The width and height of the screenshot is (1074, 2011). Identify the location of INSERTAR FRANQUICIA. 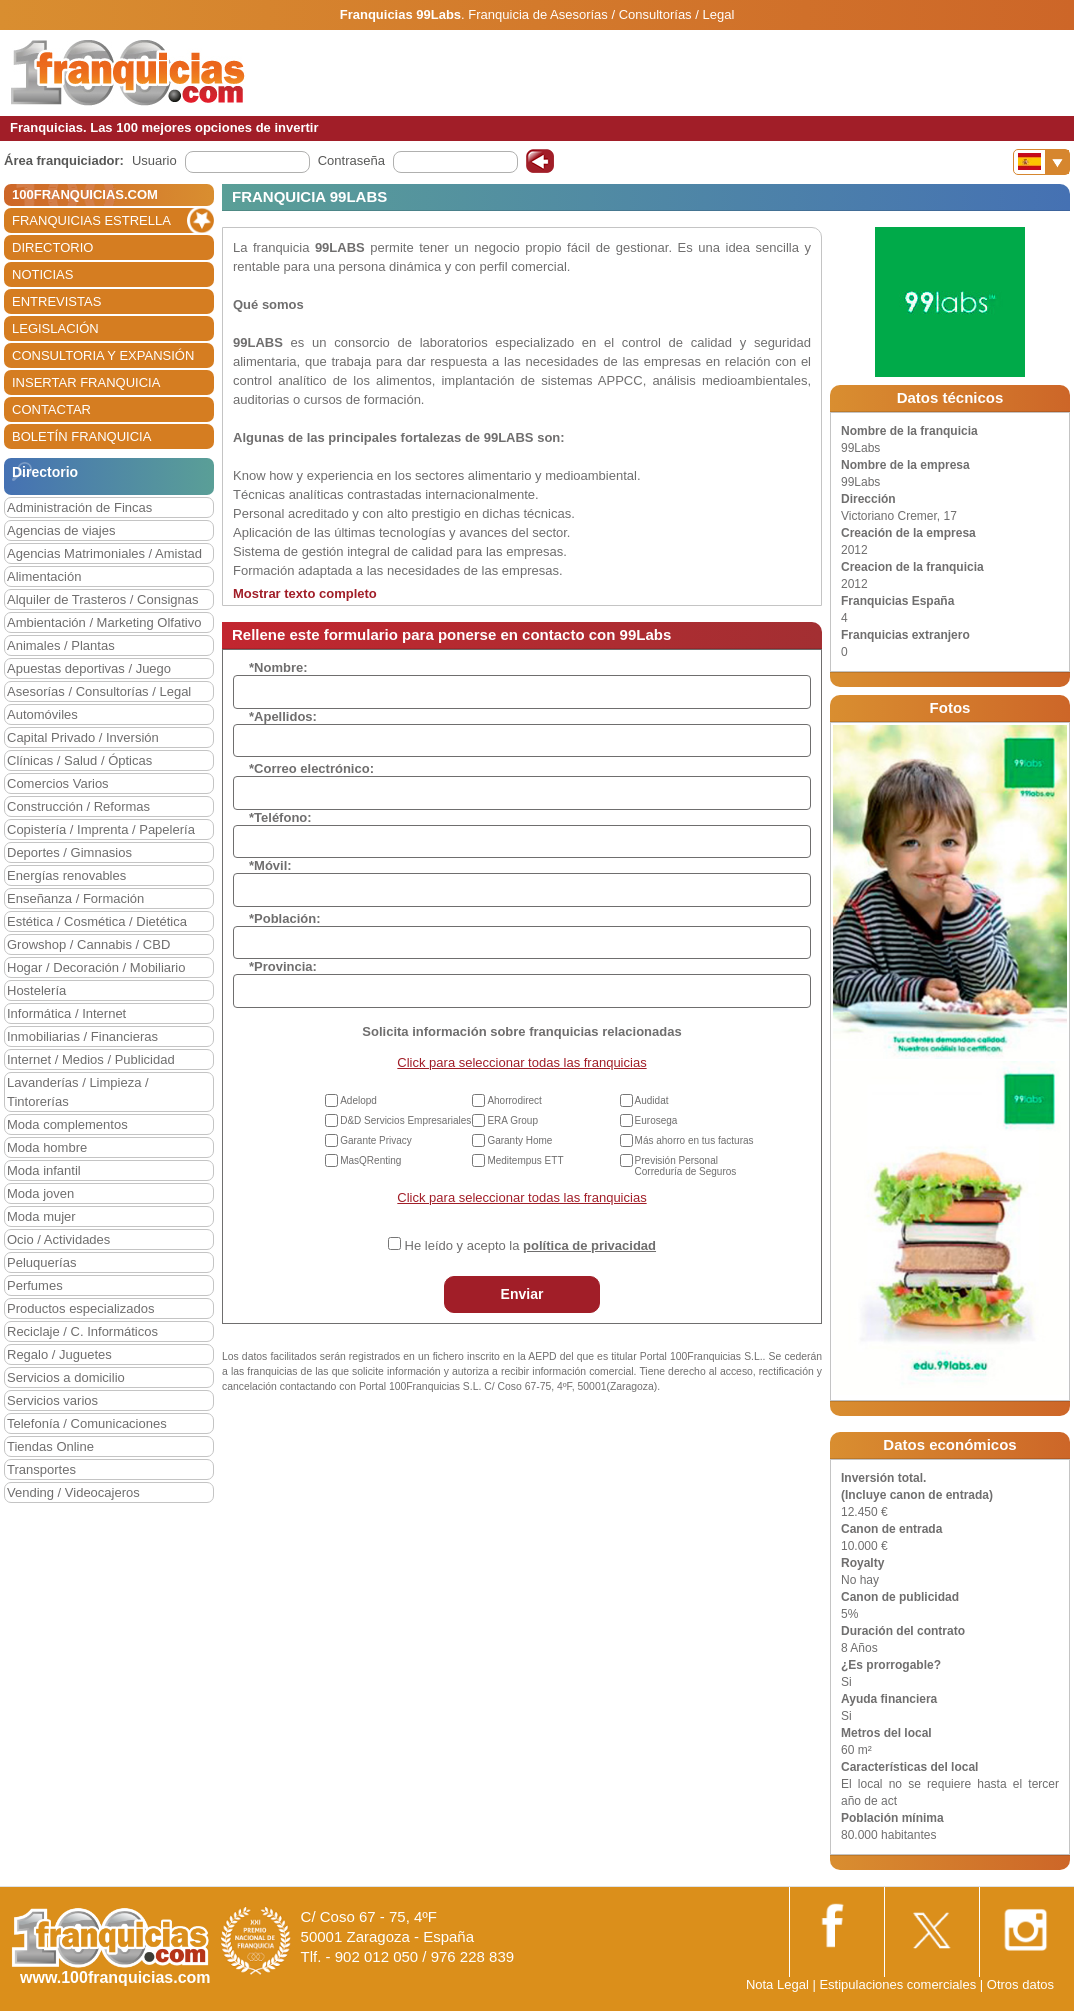
(86, 382).